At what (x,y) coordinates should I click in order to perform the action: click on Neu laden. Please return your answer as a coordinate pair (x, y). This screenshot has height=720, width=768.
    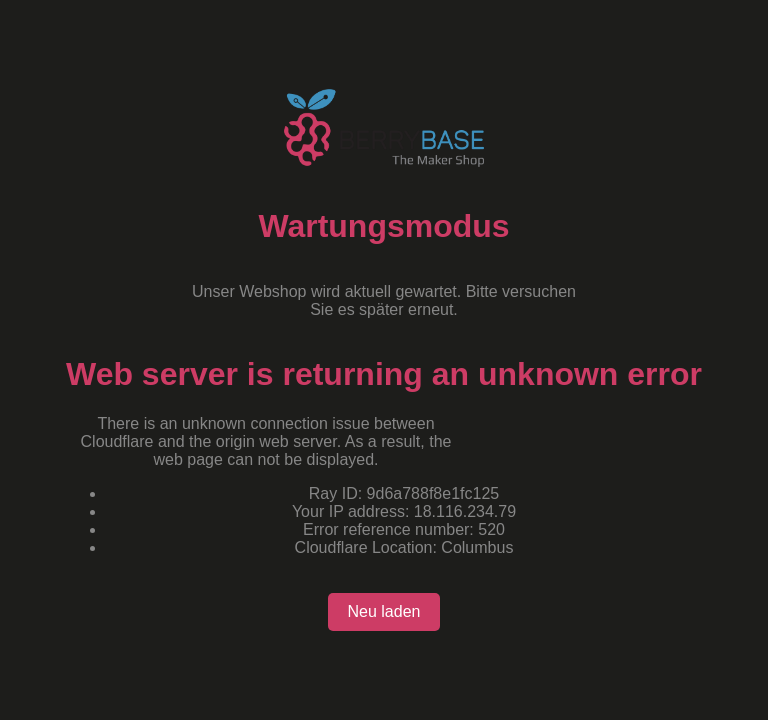
    Looking at the image, I should click on (384, 611).